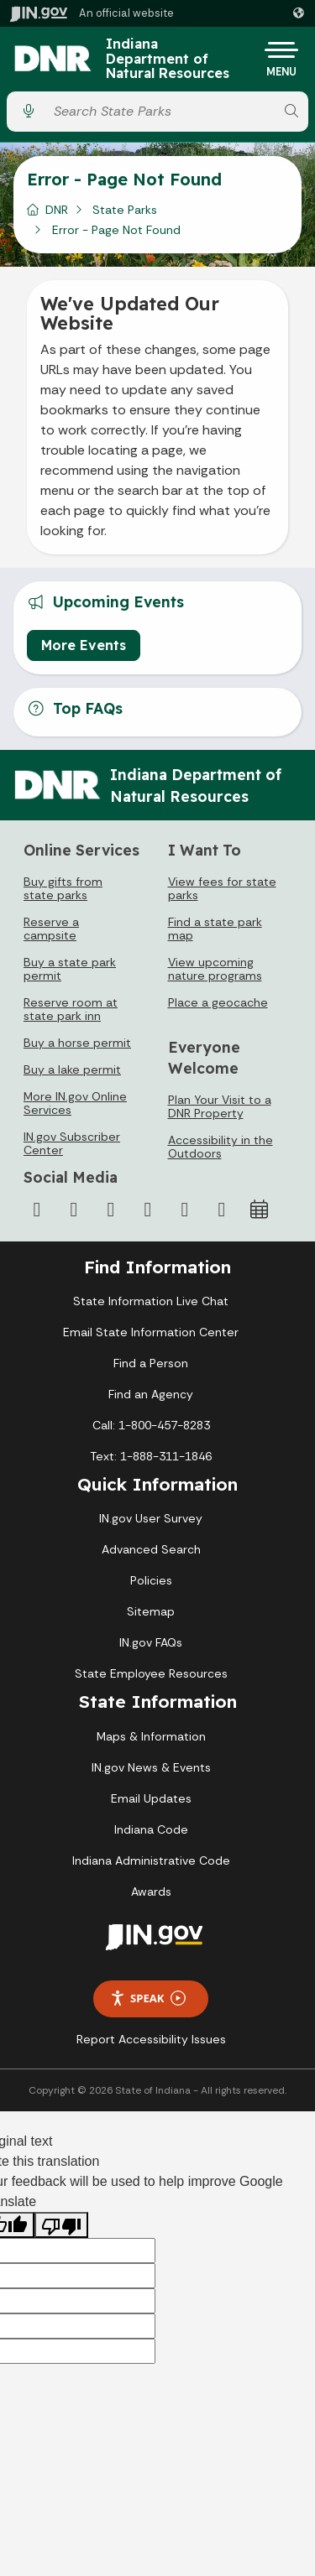 Image resolution: width=315 pixels, height=2576 pixels. What do you see at coordinates (150, 1394) in the screenshot?
I see `Find an Agency` at bounding box center [150, 1394].